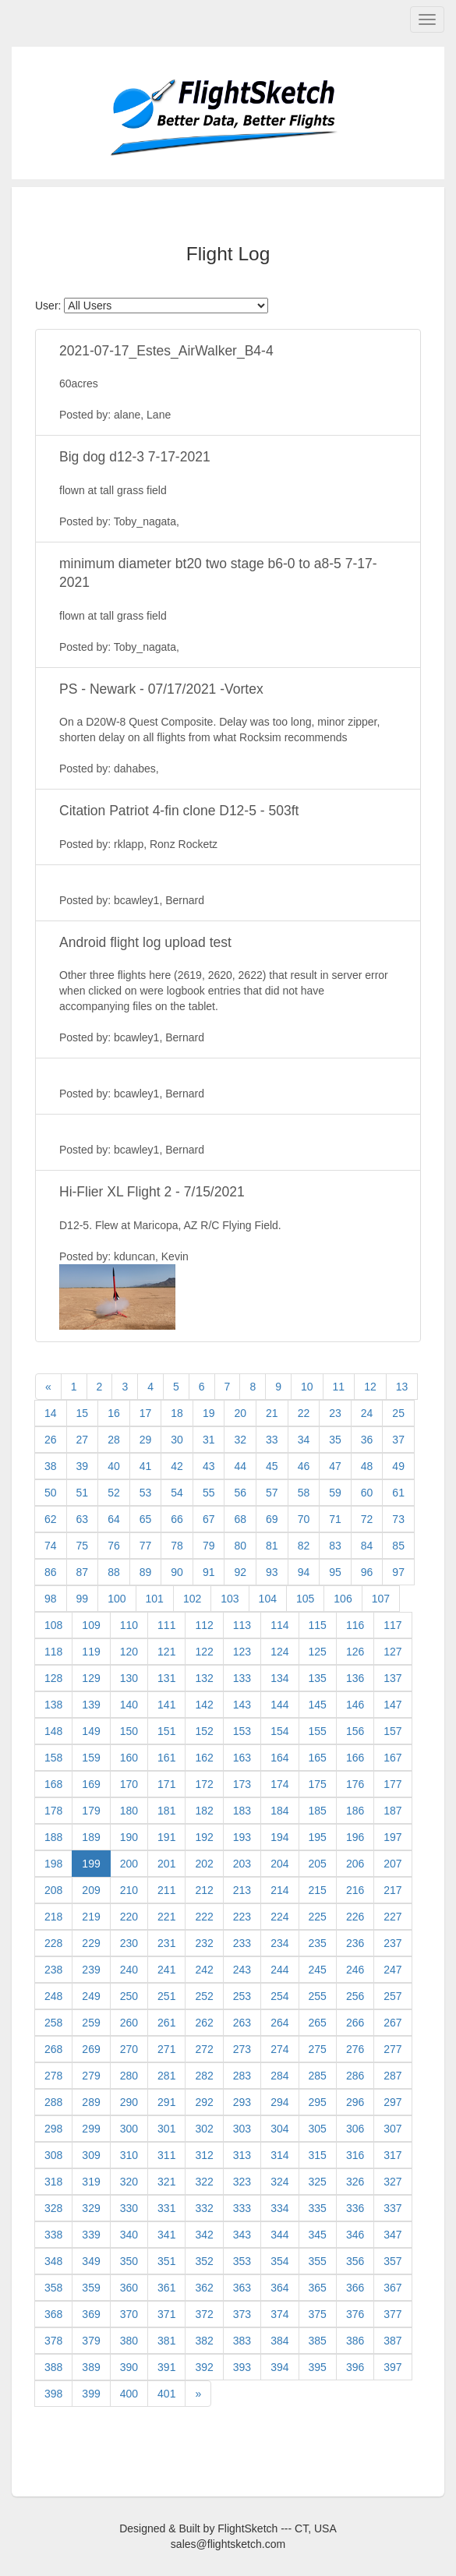 The width and height of the screenshot is (456, 2576). What do you see at coordinates (392, 1837) in the screenshot?
I see `197` at bounding box center [392, 1837].